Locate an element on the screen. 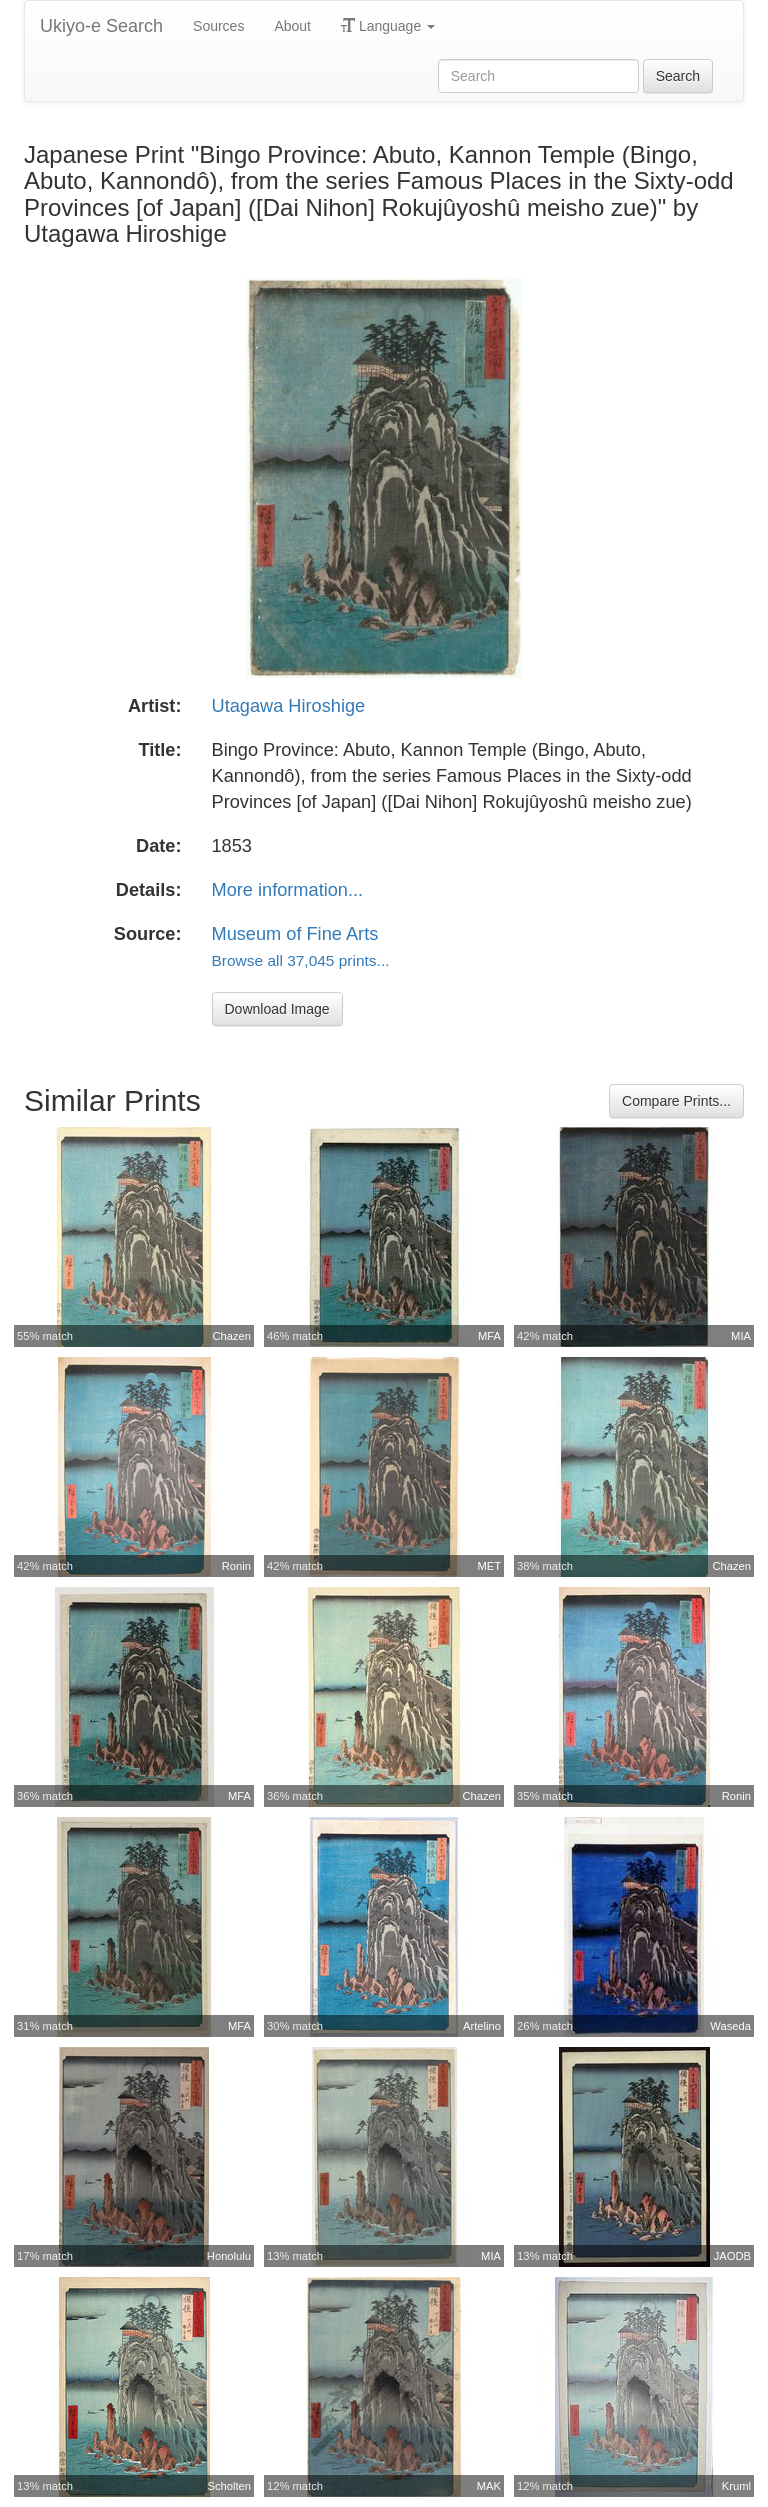  Browse all 37,045 prints... is located at coordinates (301, 960).